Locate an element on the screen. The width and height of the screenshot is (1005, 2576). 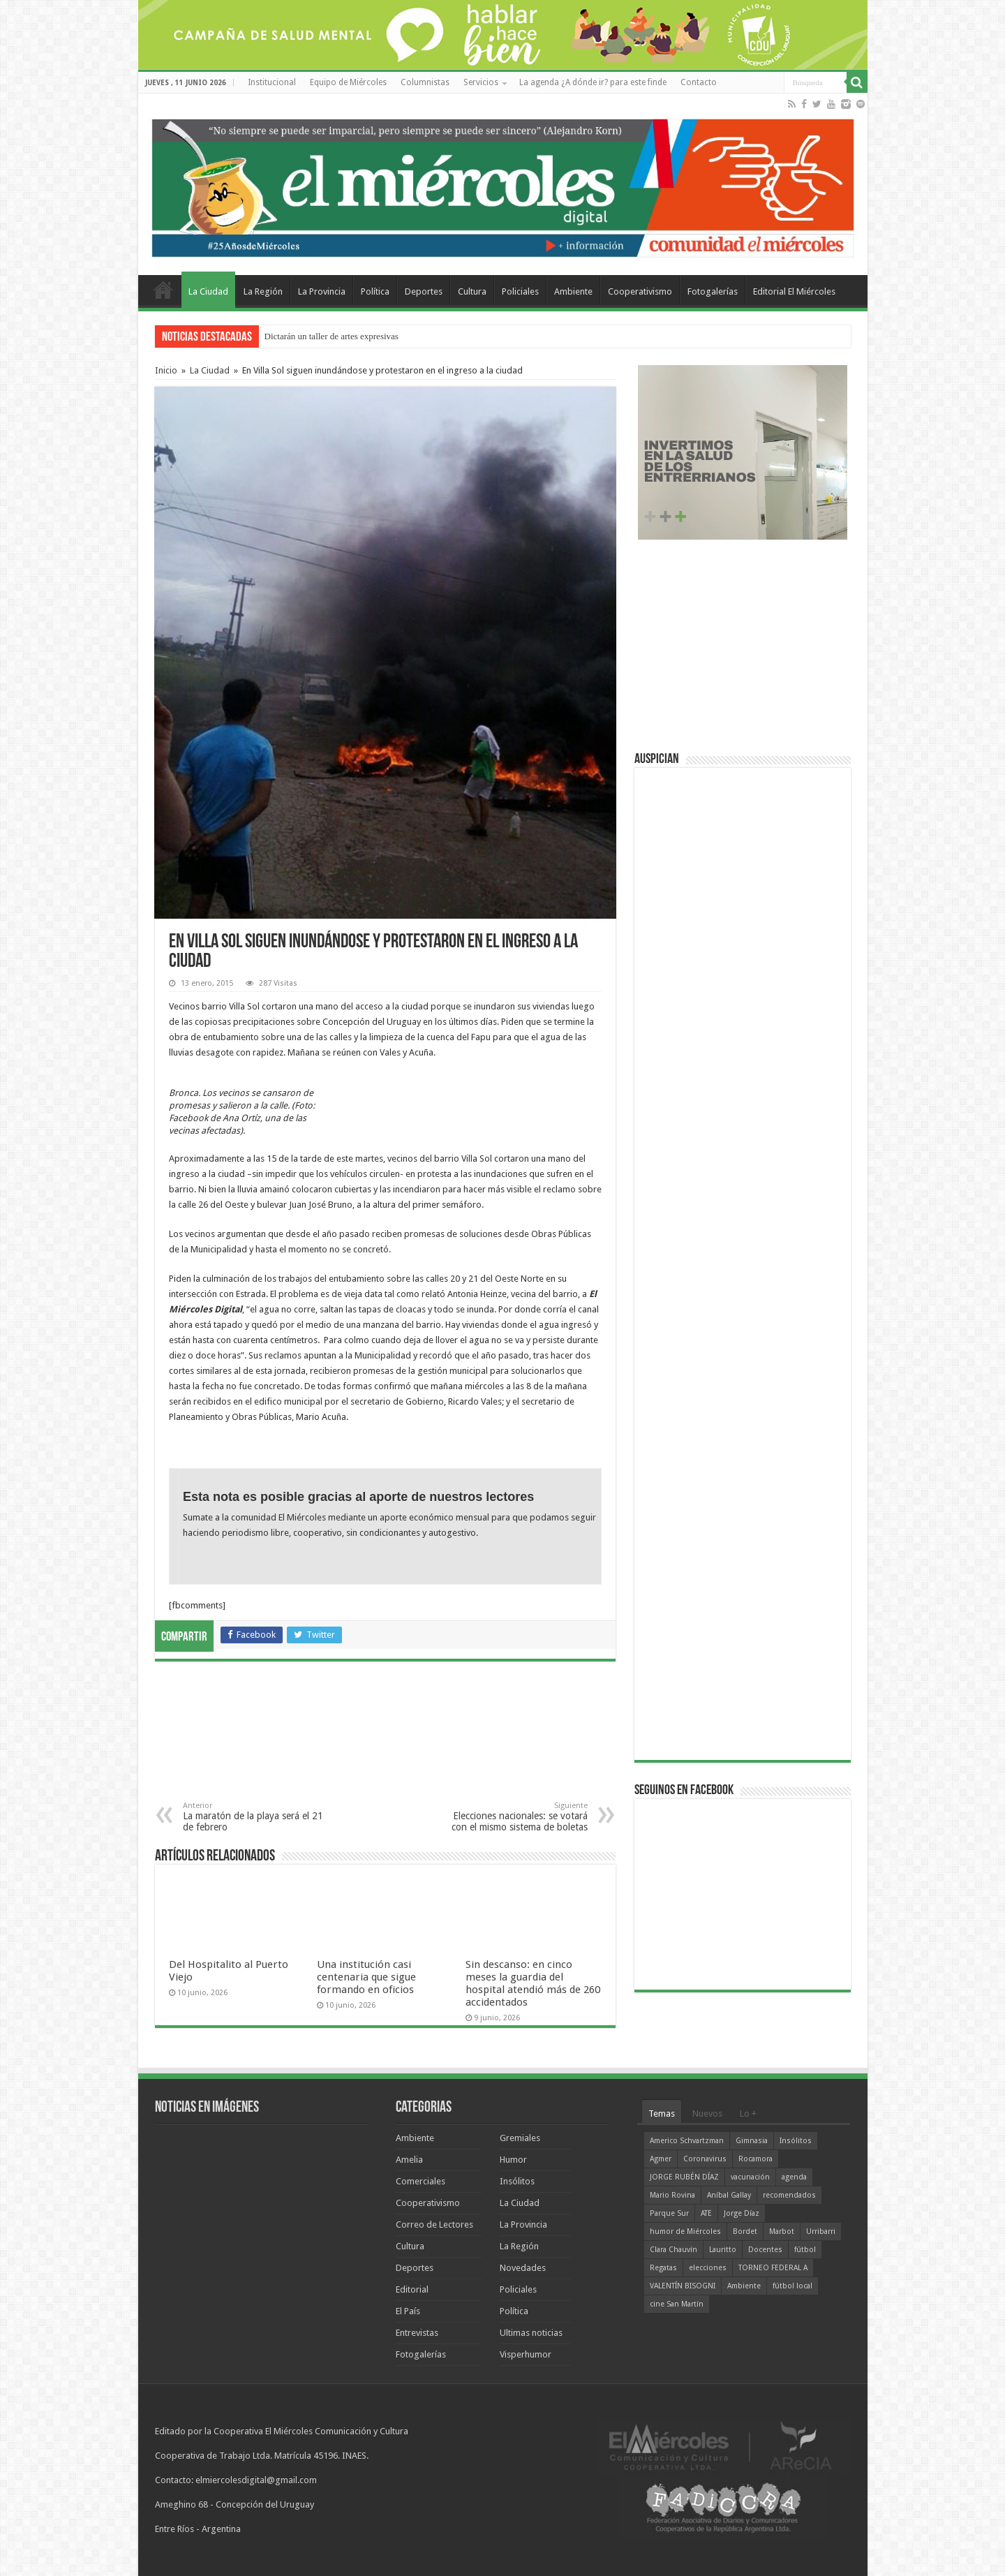
Sin descanso: en cinco meses la guardia del hospital atendió más de 260 accidentados is located at coordinates (533, 1983).